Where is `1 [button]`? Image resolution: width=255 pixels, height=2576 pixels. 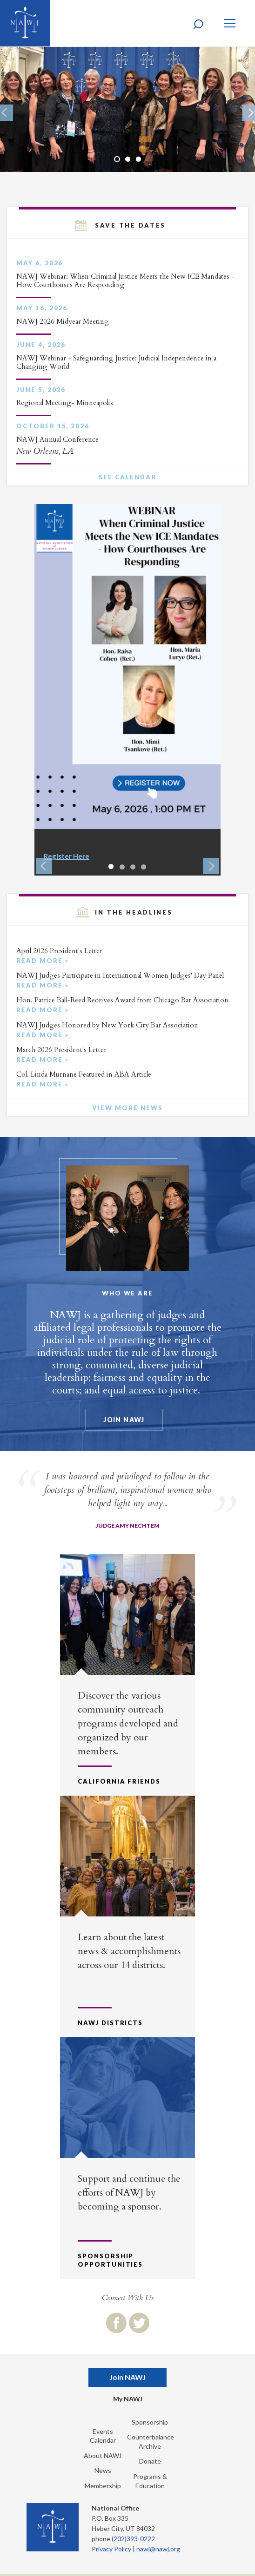
1 [button] is located at coordinates (117, 159).